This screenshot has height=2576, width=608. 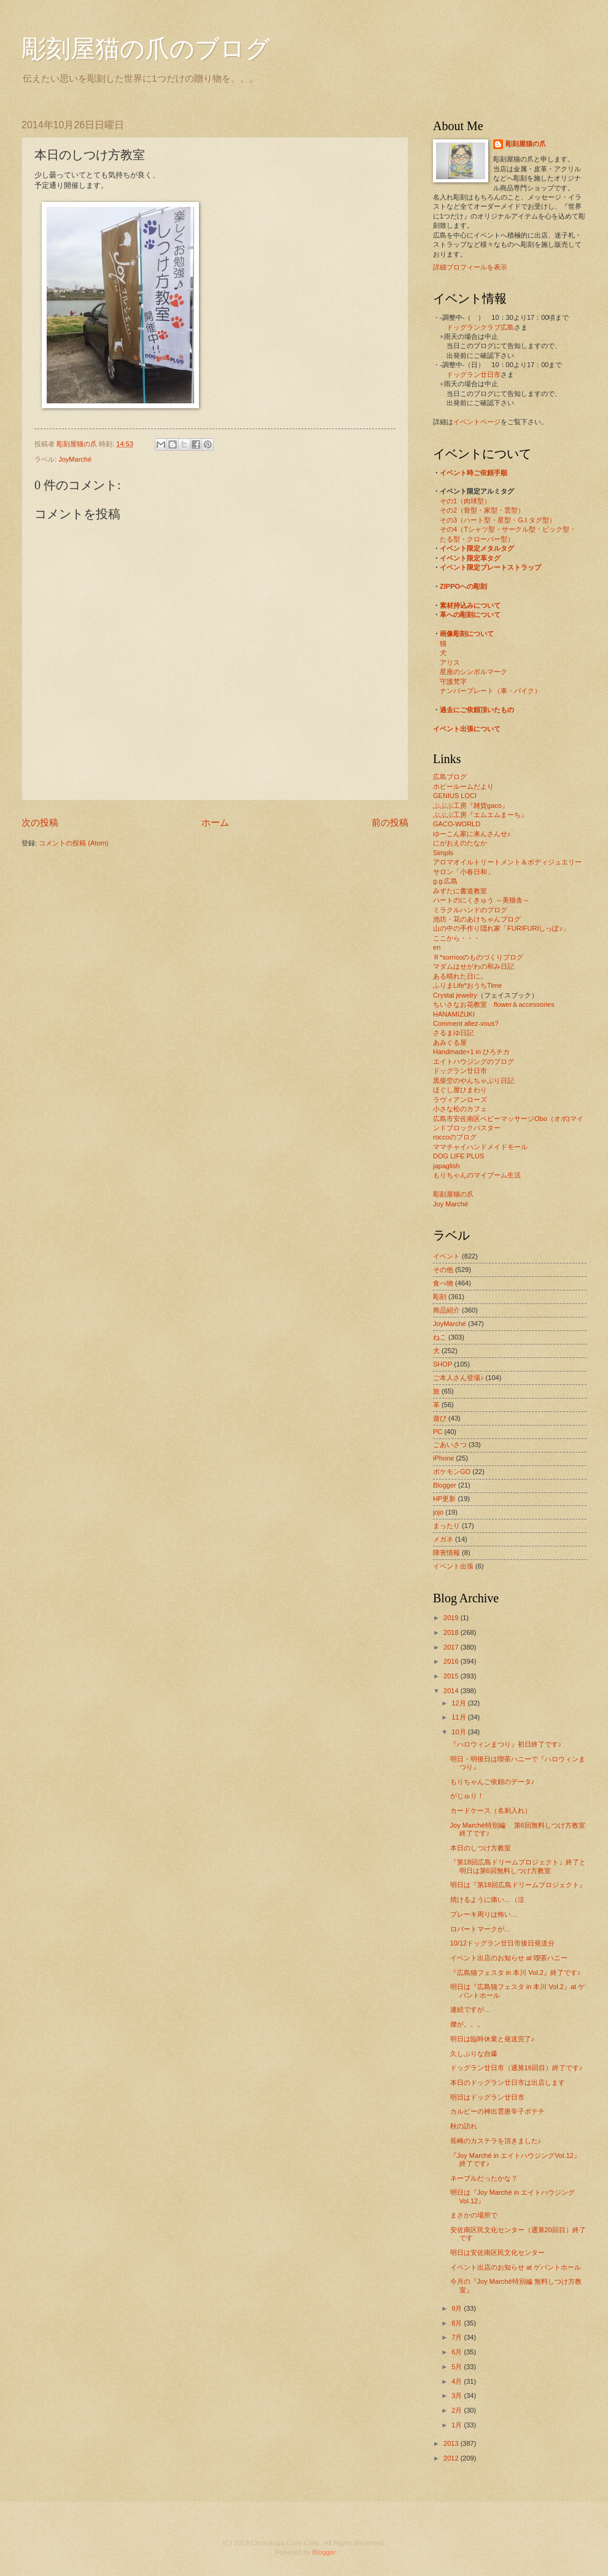 I want to click on DOG LIFE PLUS, so click(x=458, y=1156).